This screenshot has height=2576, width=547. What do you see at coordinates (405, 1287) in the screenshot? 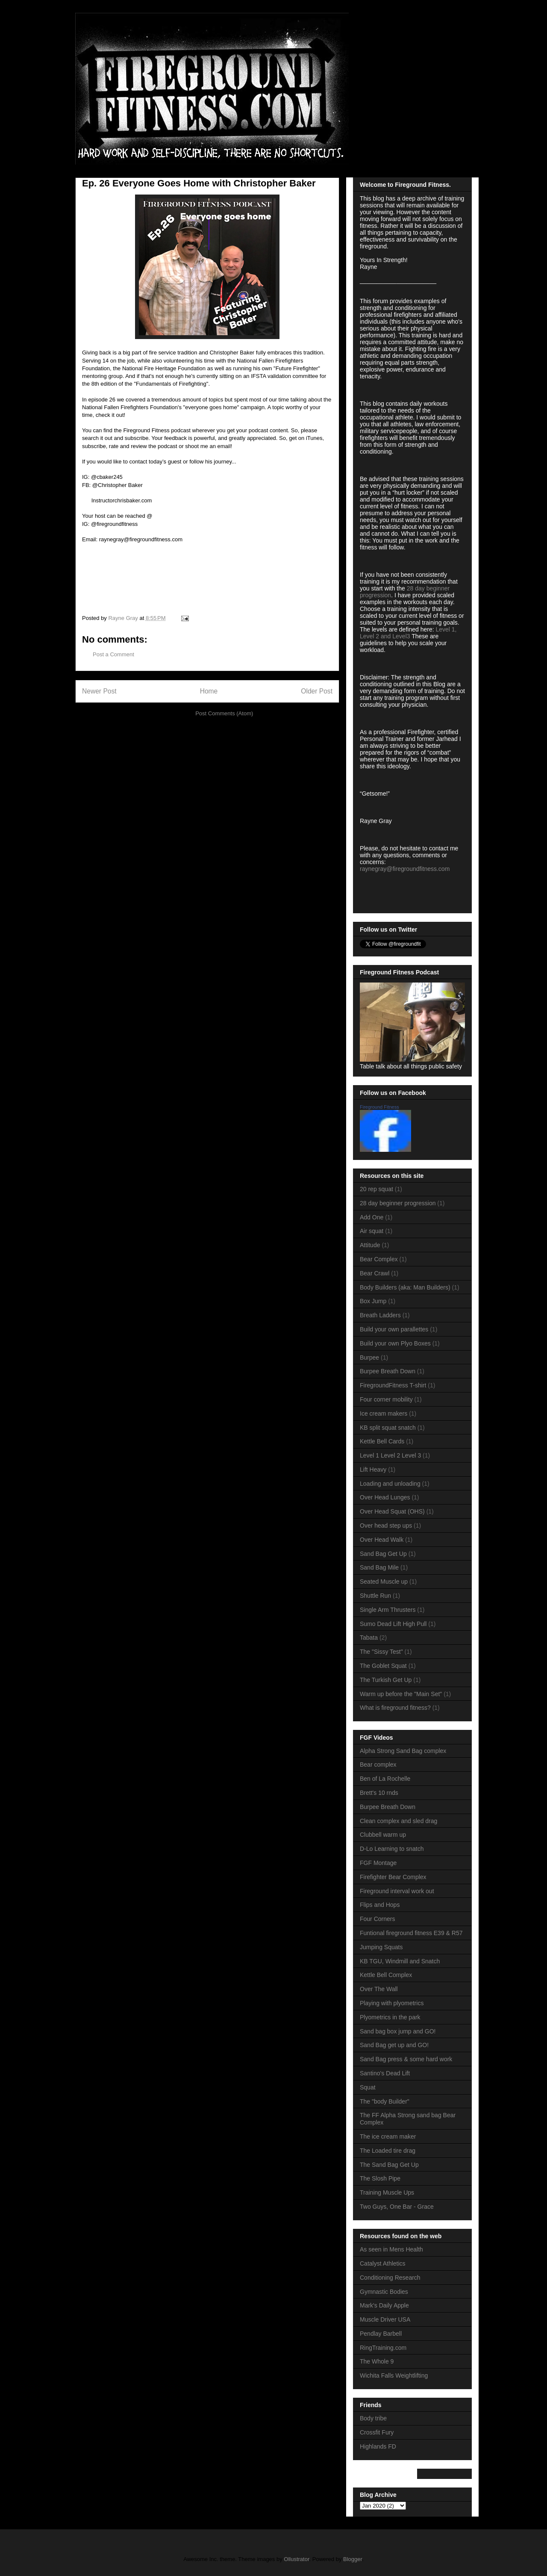
I see `Body Builders (aka: Man Builders)` at bounding box center [405, 1287].